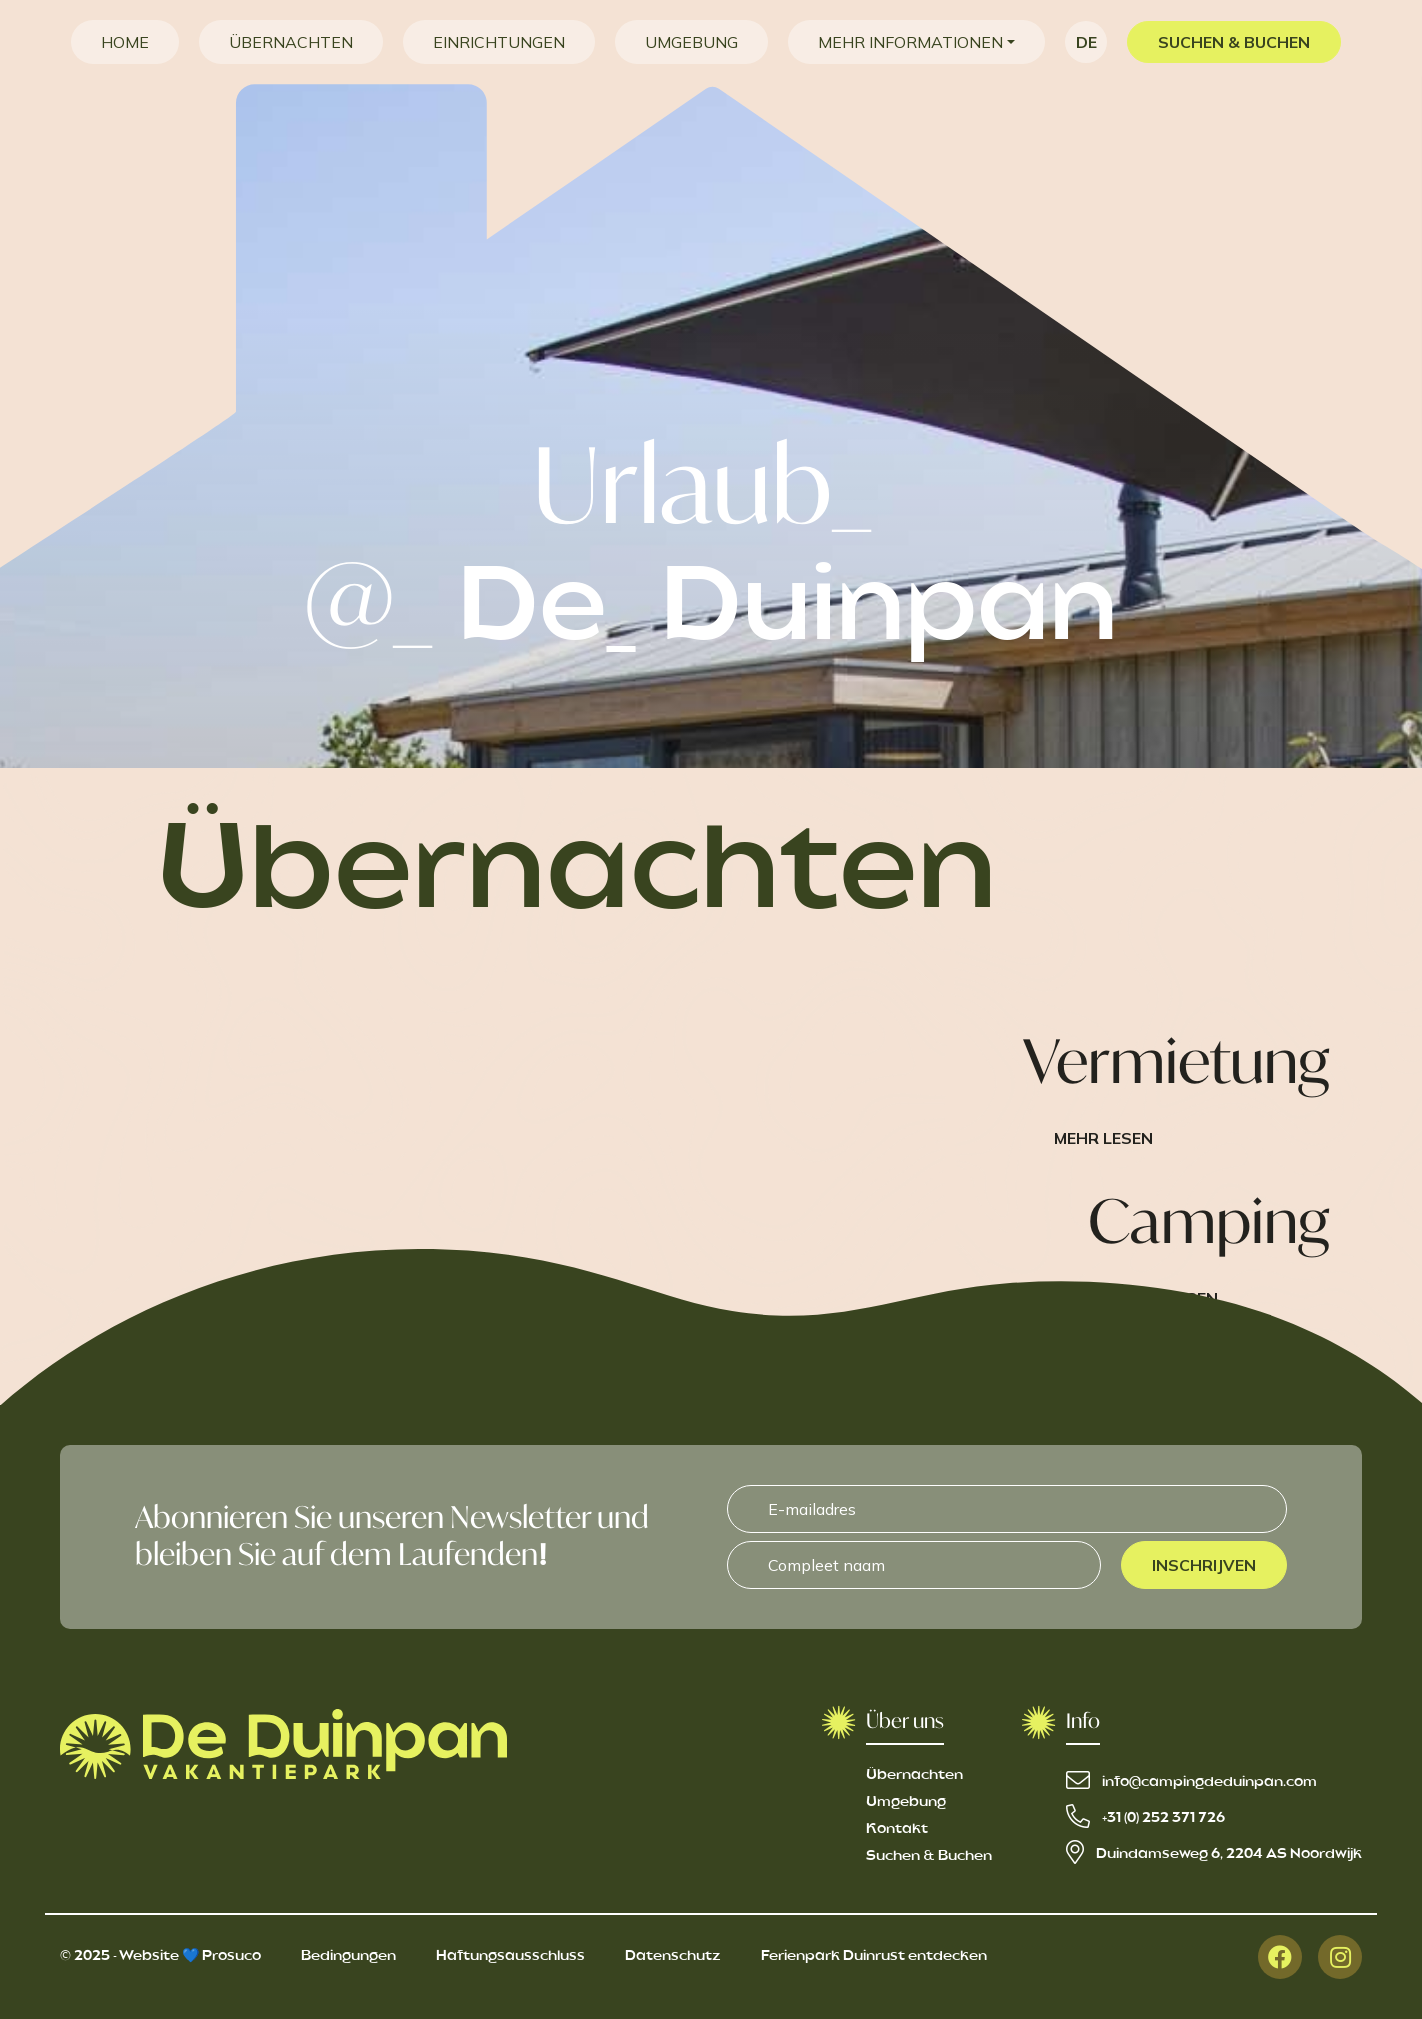 The width and height of the screenshot is (1422, 2019). What do you see at coordinates (906, 1802) in the screenshot?
I see `Umgebung` at bounding box center [906, 1802].